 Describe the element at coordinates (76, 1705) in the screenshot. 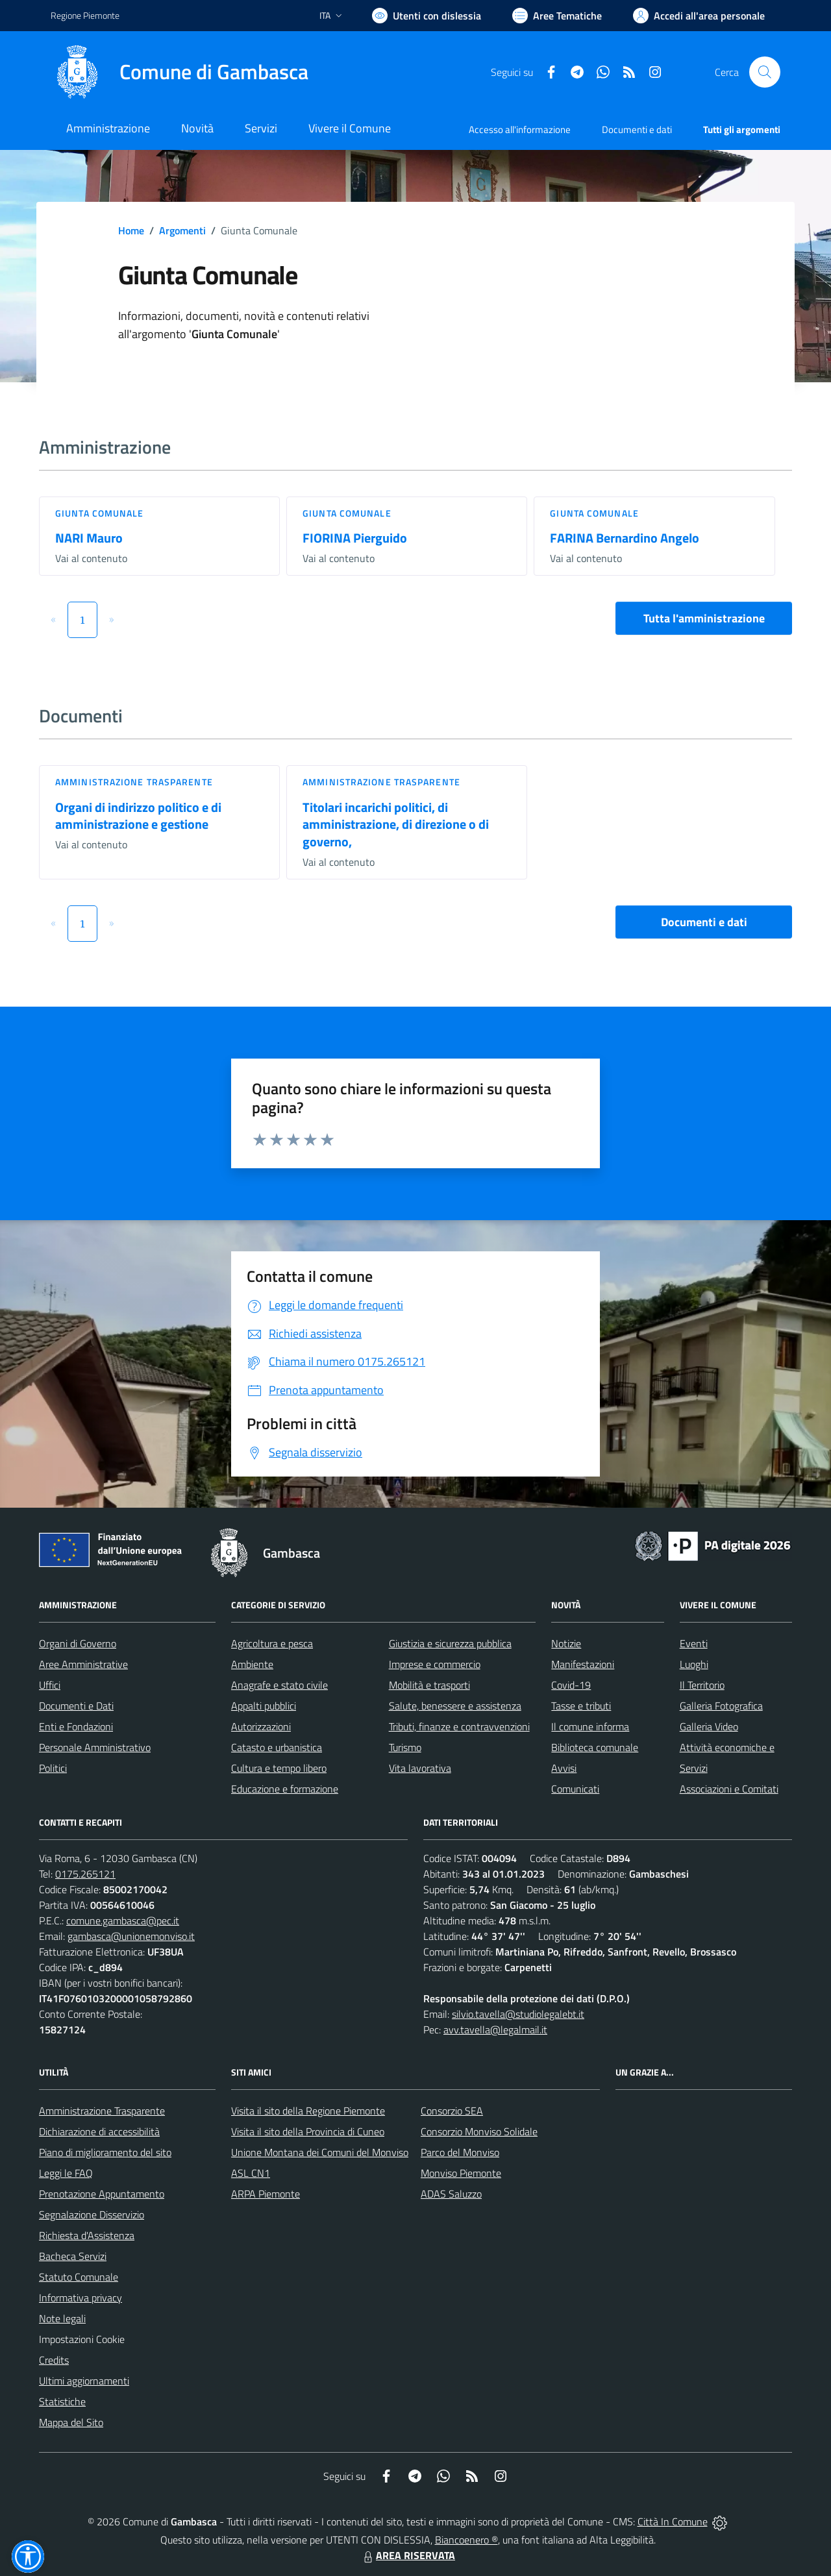

I see `Documenti e Dati` at that location.